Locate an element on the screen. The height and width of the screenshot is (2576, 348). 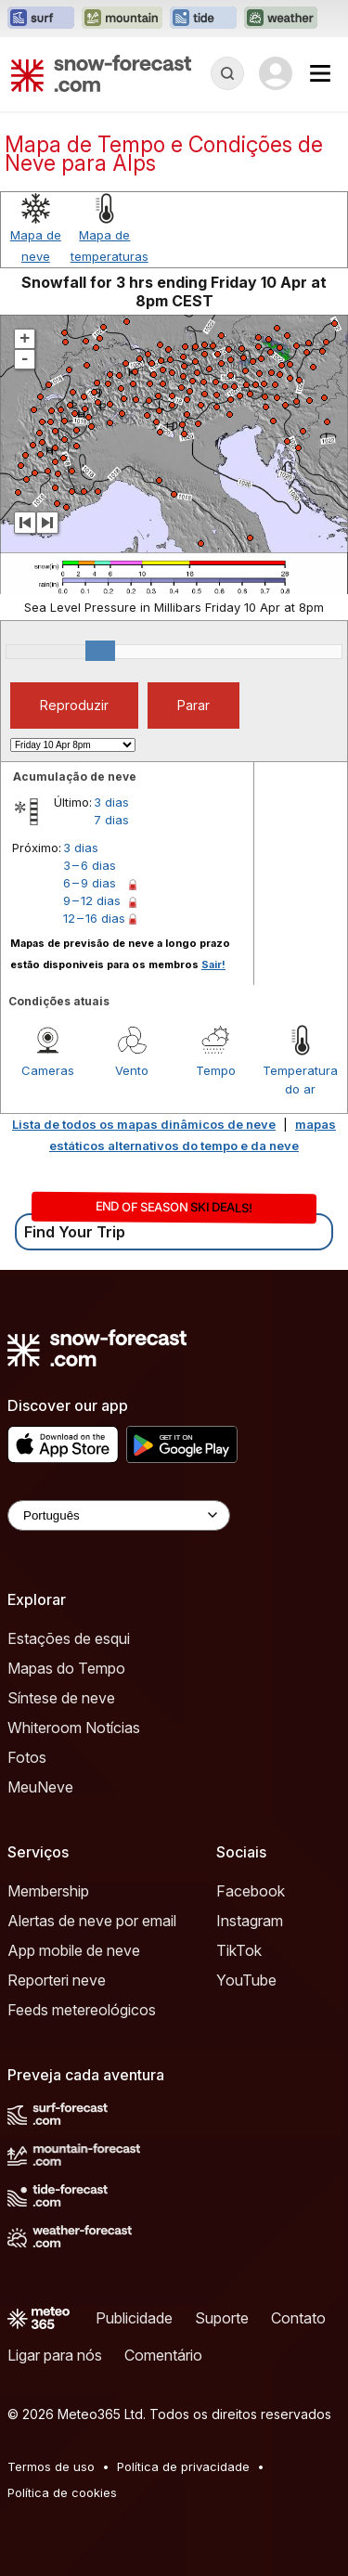
[Abrir o site web Surf-Forecast em uma nova aba] is located at coordinates (40, 18).